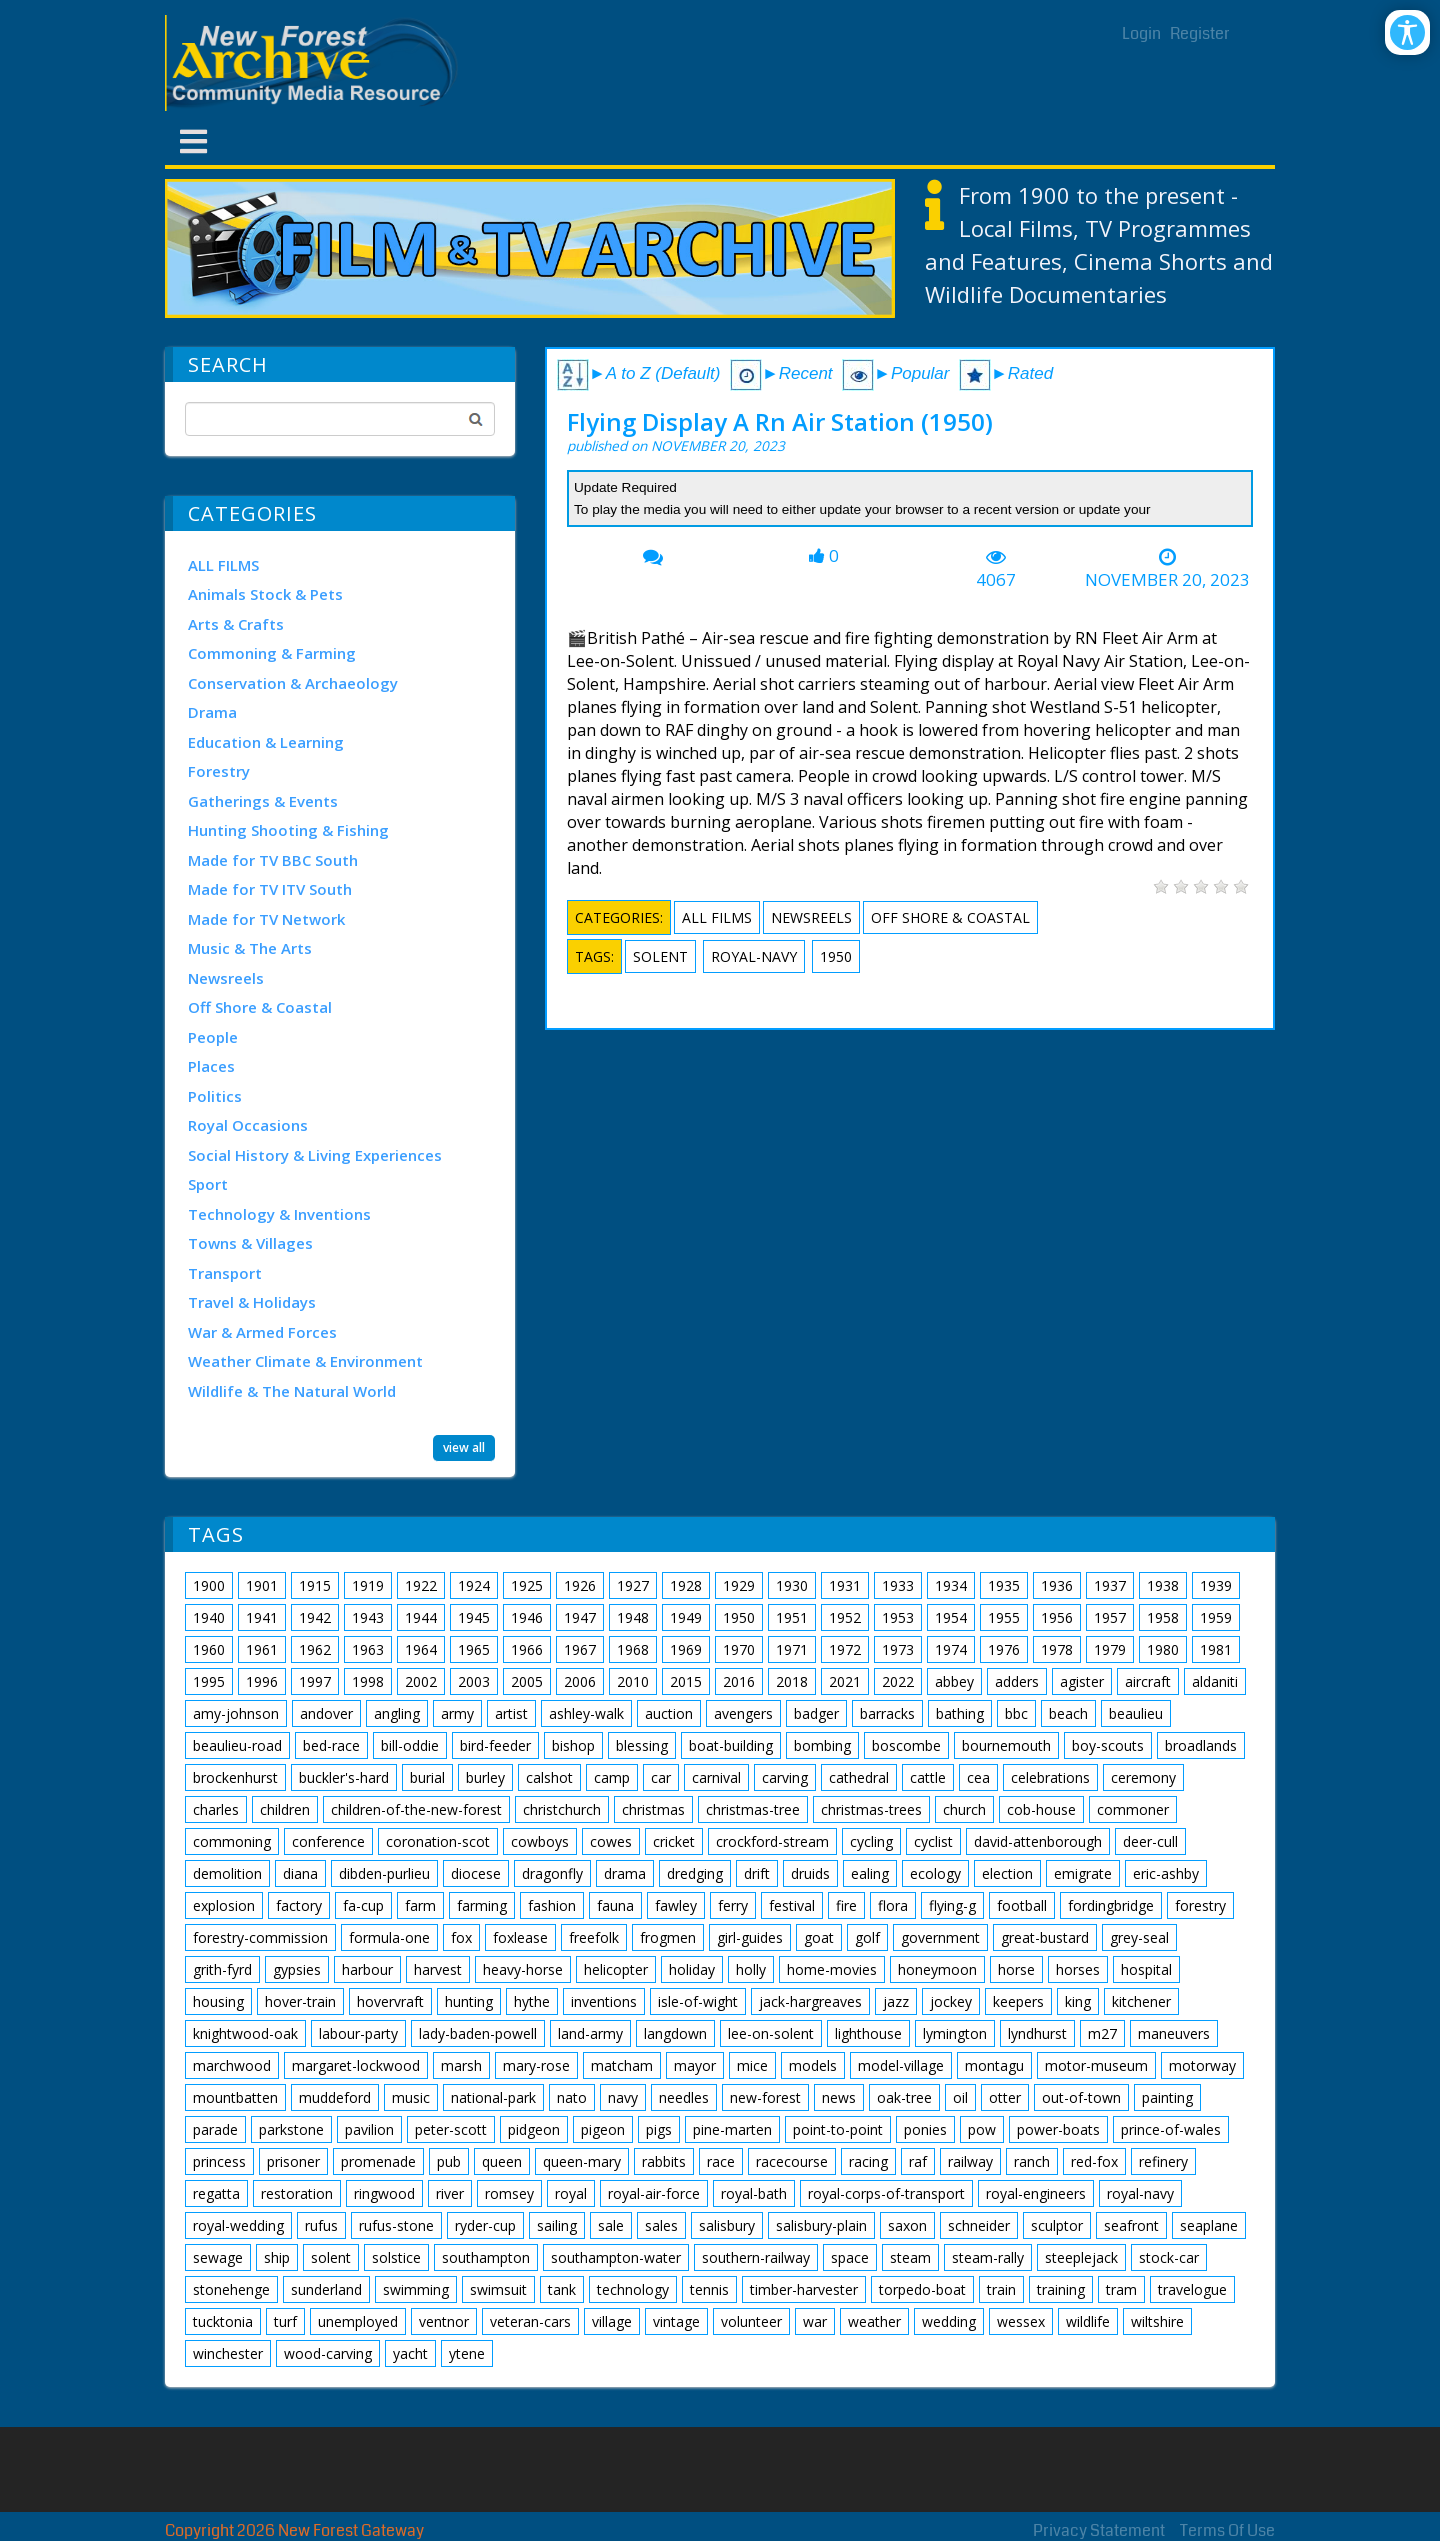  Describe the element at coordinates (292, 1391) in the screenshot. I see `Wildlife & The Natural World` at that location.